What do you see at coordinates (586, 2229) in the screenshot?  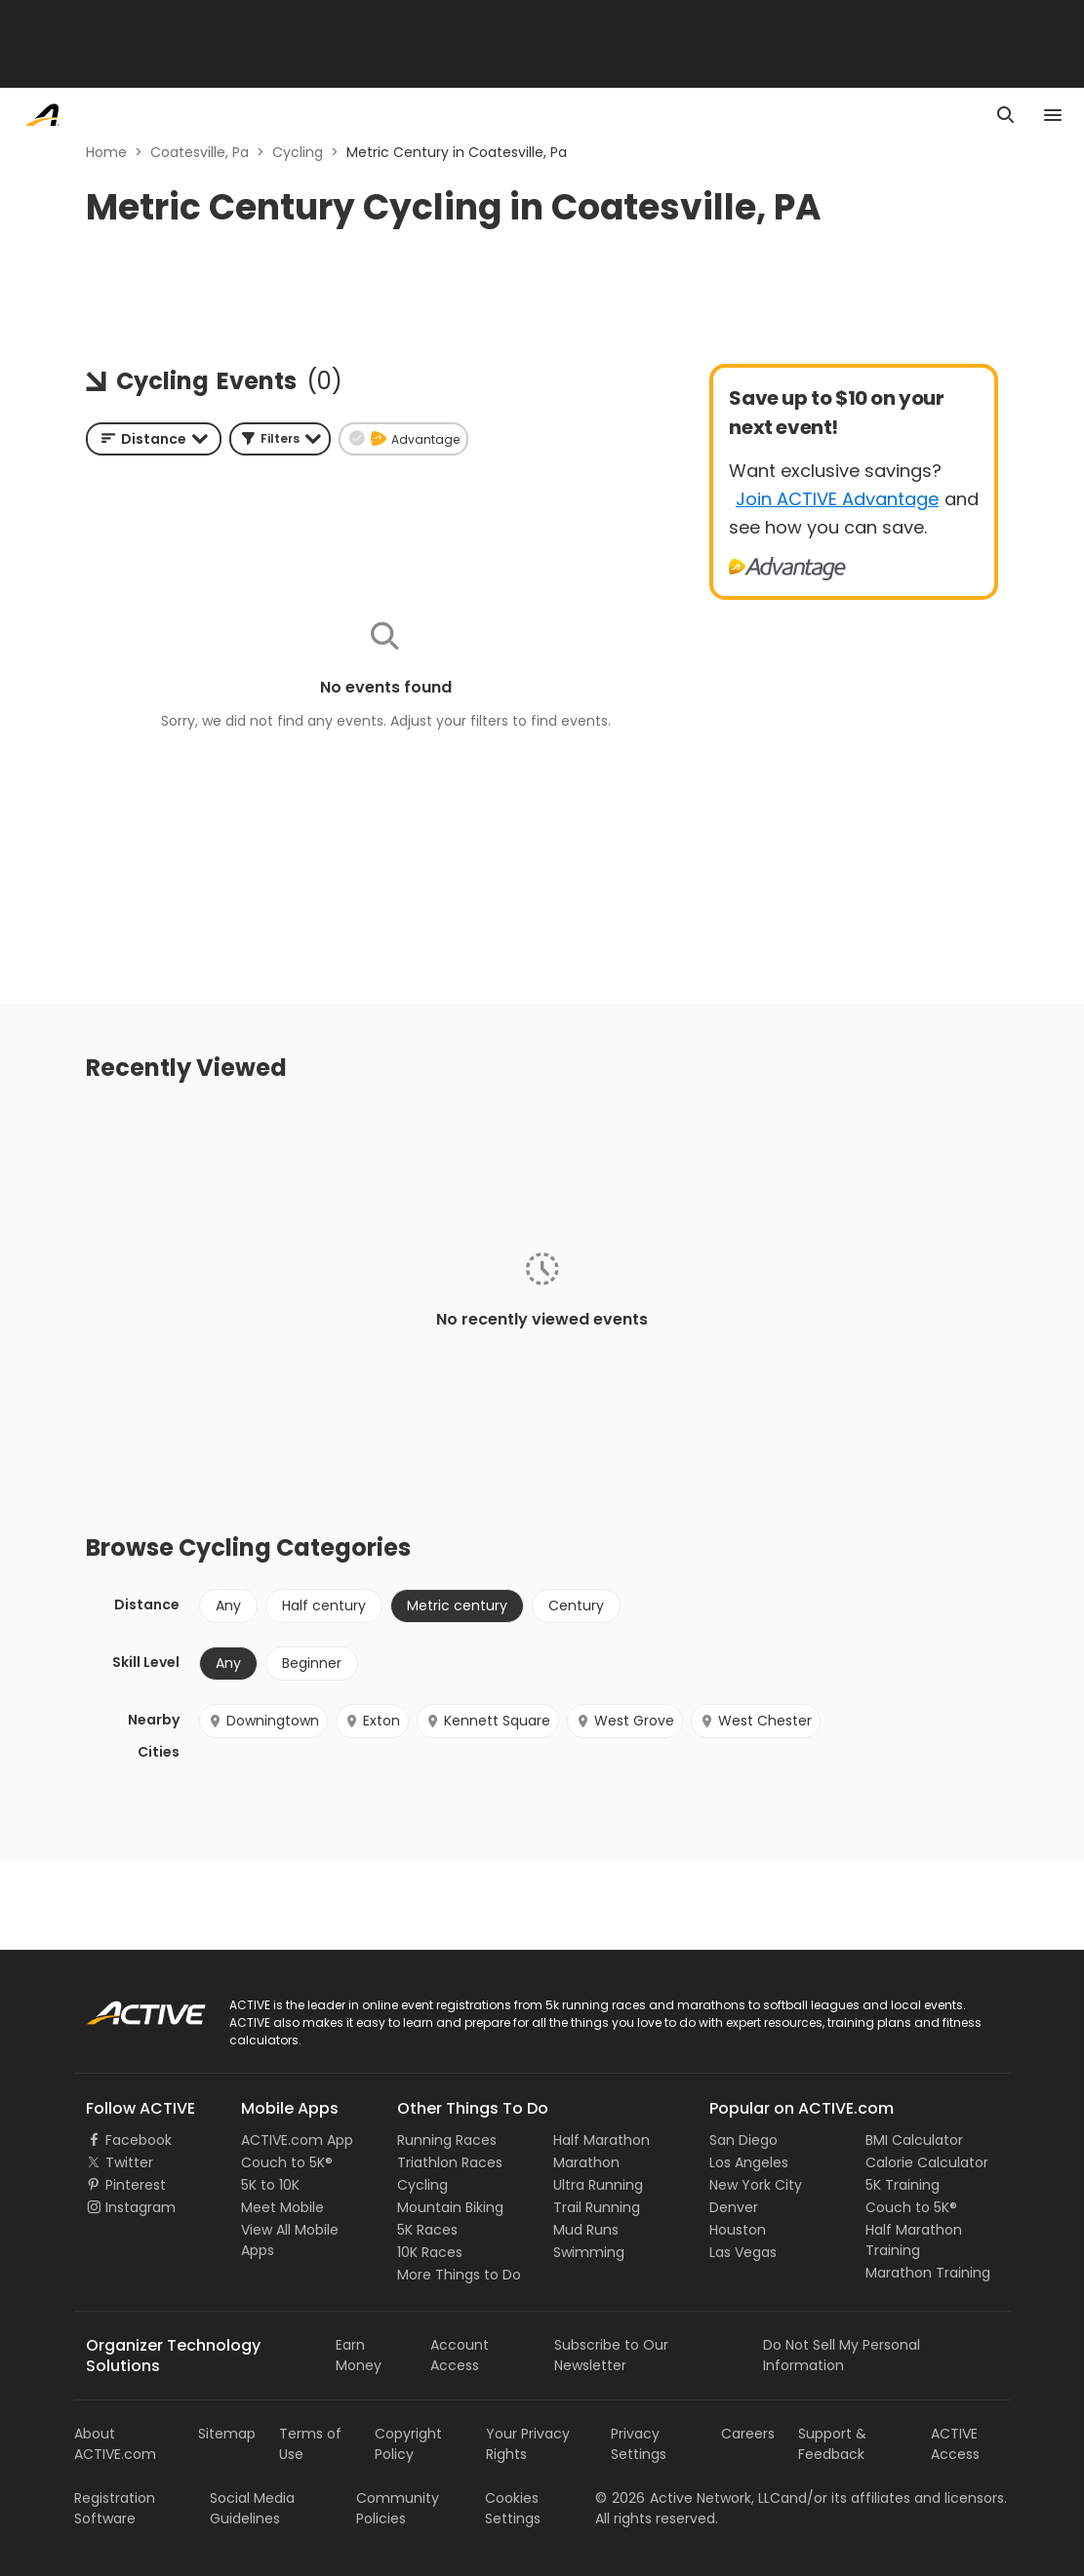 I see `Mud Runs` at bounding box center [586, 2229].